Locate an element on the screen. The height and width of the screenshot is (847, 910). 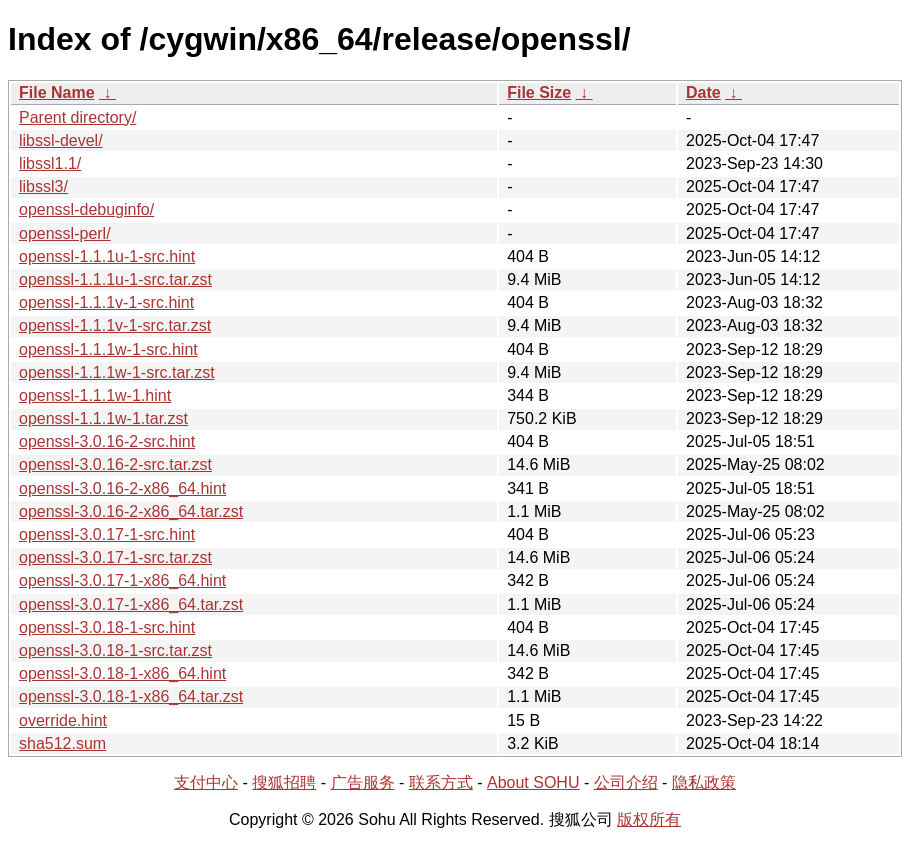
openssl-1.1.1u-1-src.hint is located at coordinates (107, 256).